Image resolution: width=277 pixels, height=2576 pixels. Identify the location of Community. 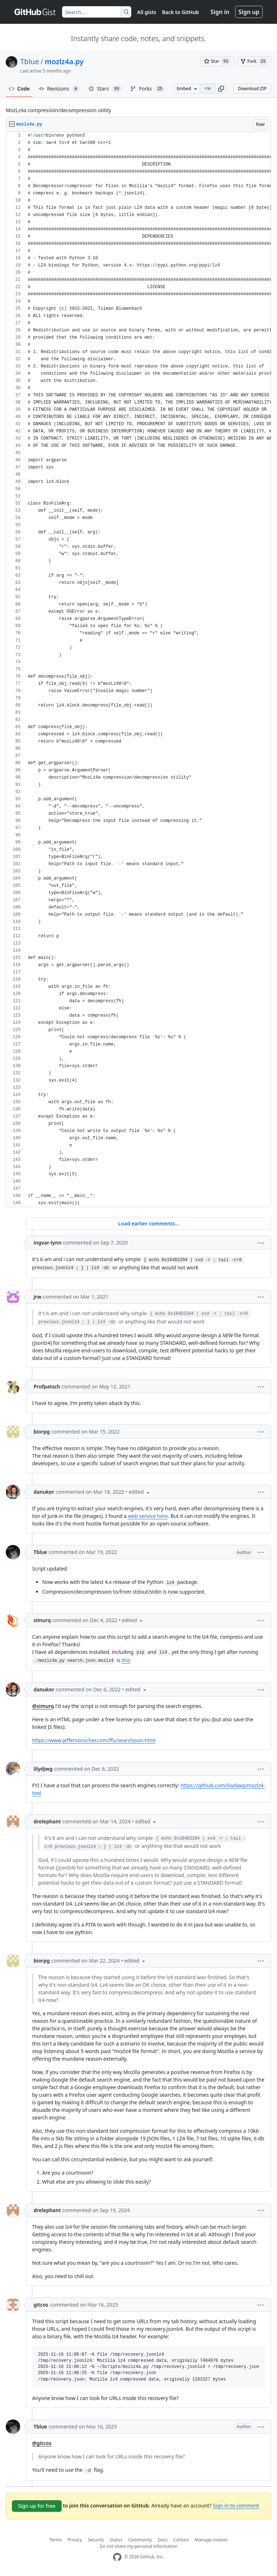
(140, 2540).